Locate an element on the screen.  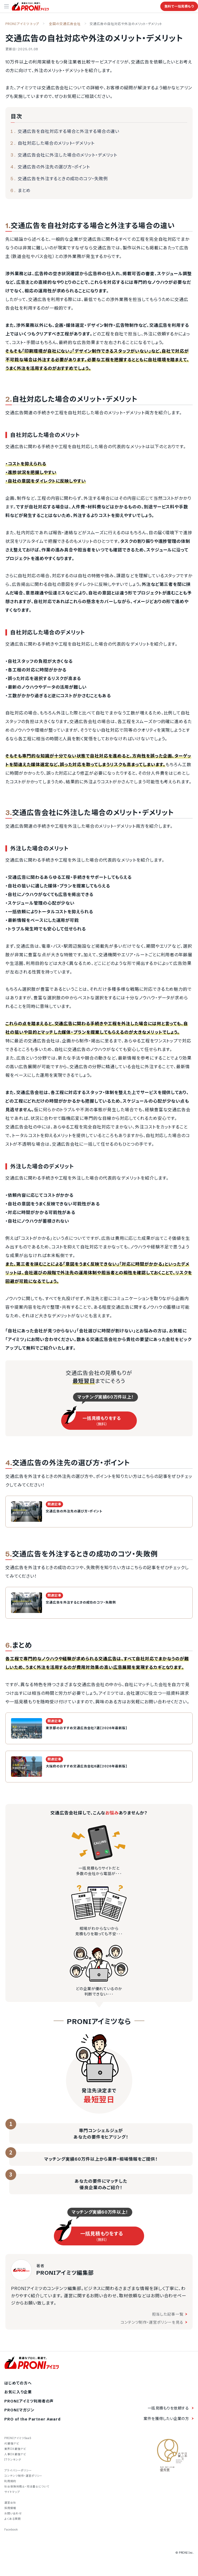
コンテンツ制作・運営ポリシーを見る is located at coordinates (154, 2322).